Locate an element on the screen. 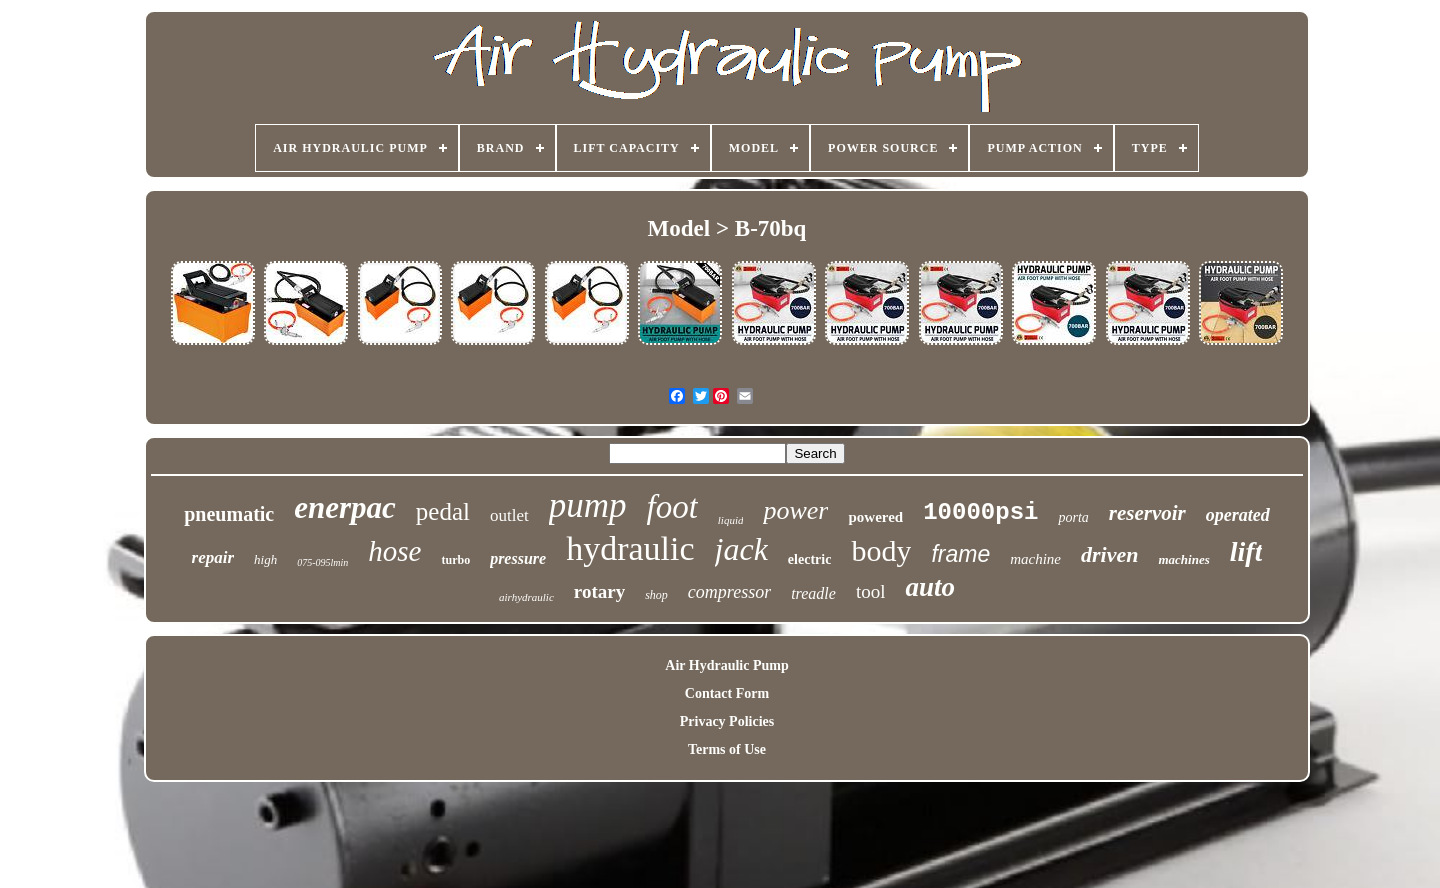  jack is located at coordinates (741, 549).